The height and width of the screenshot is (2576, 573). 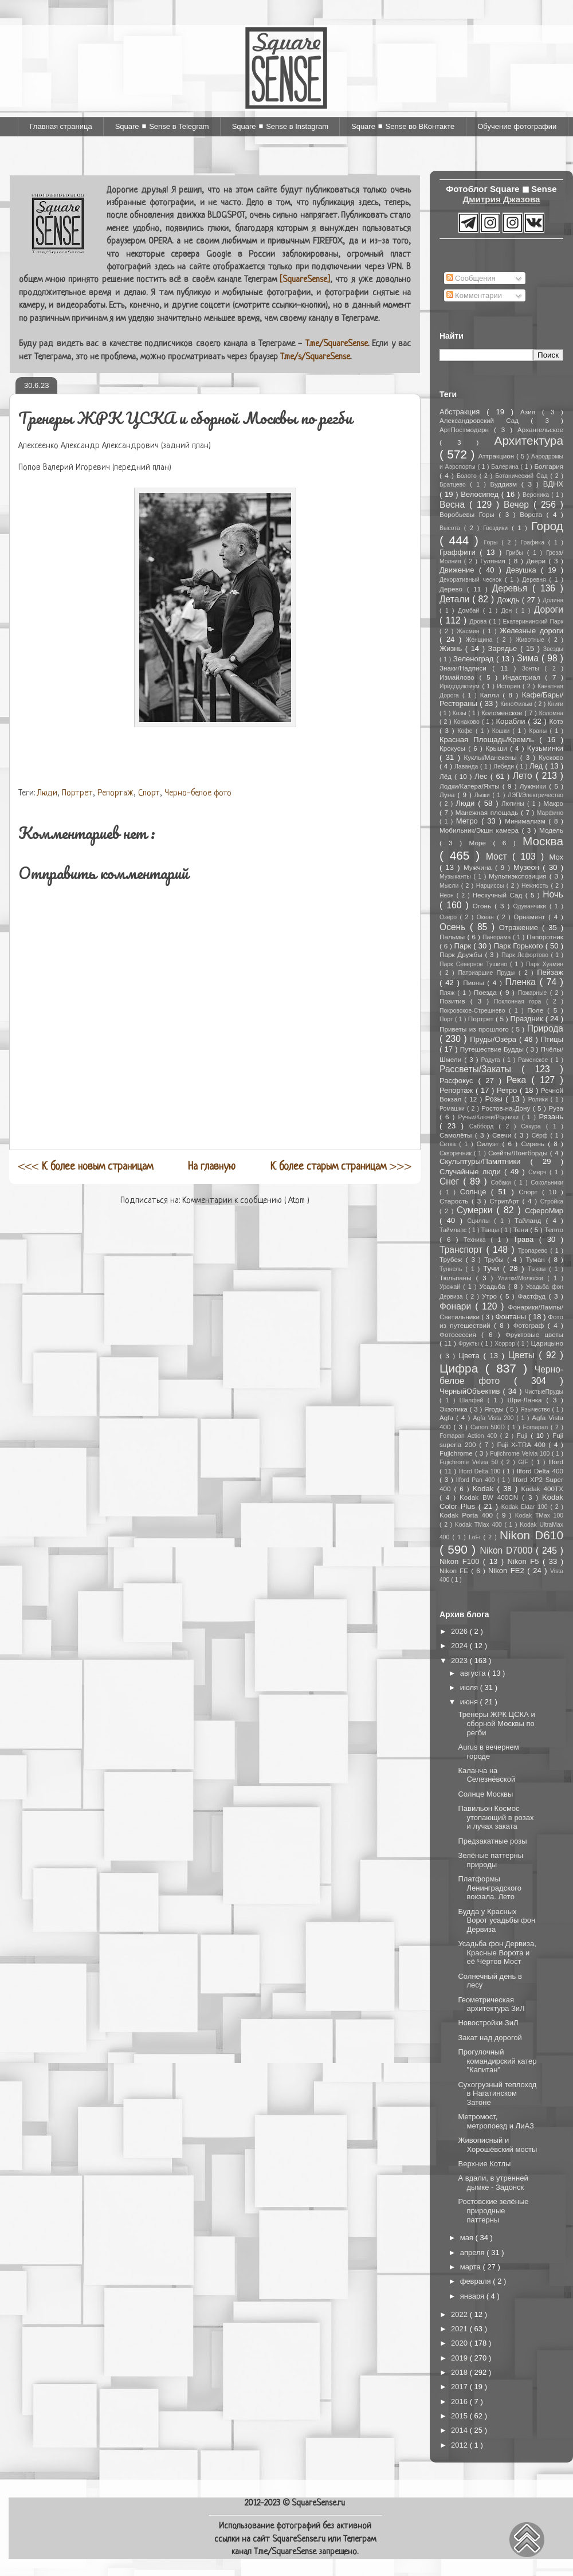 I want to click on Руза, so click(x=556, y=1108).